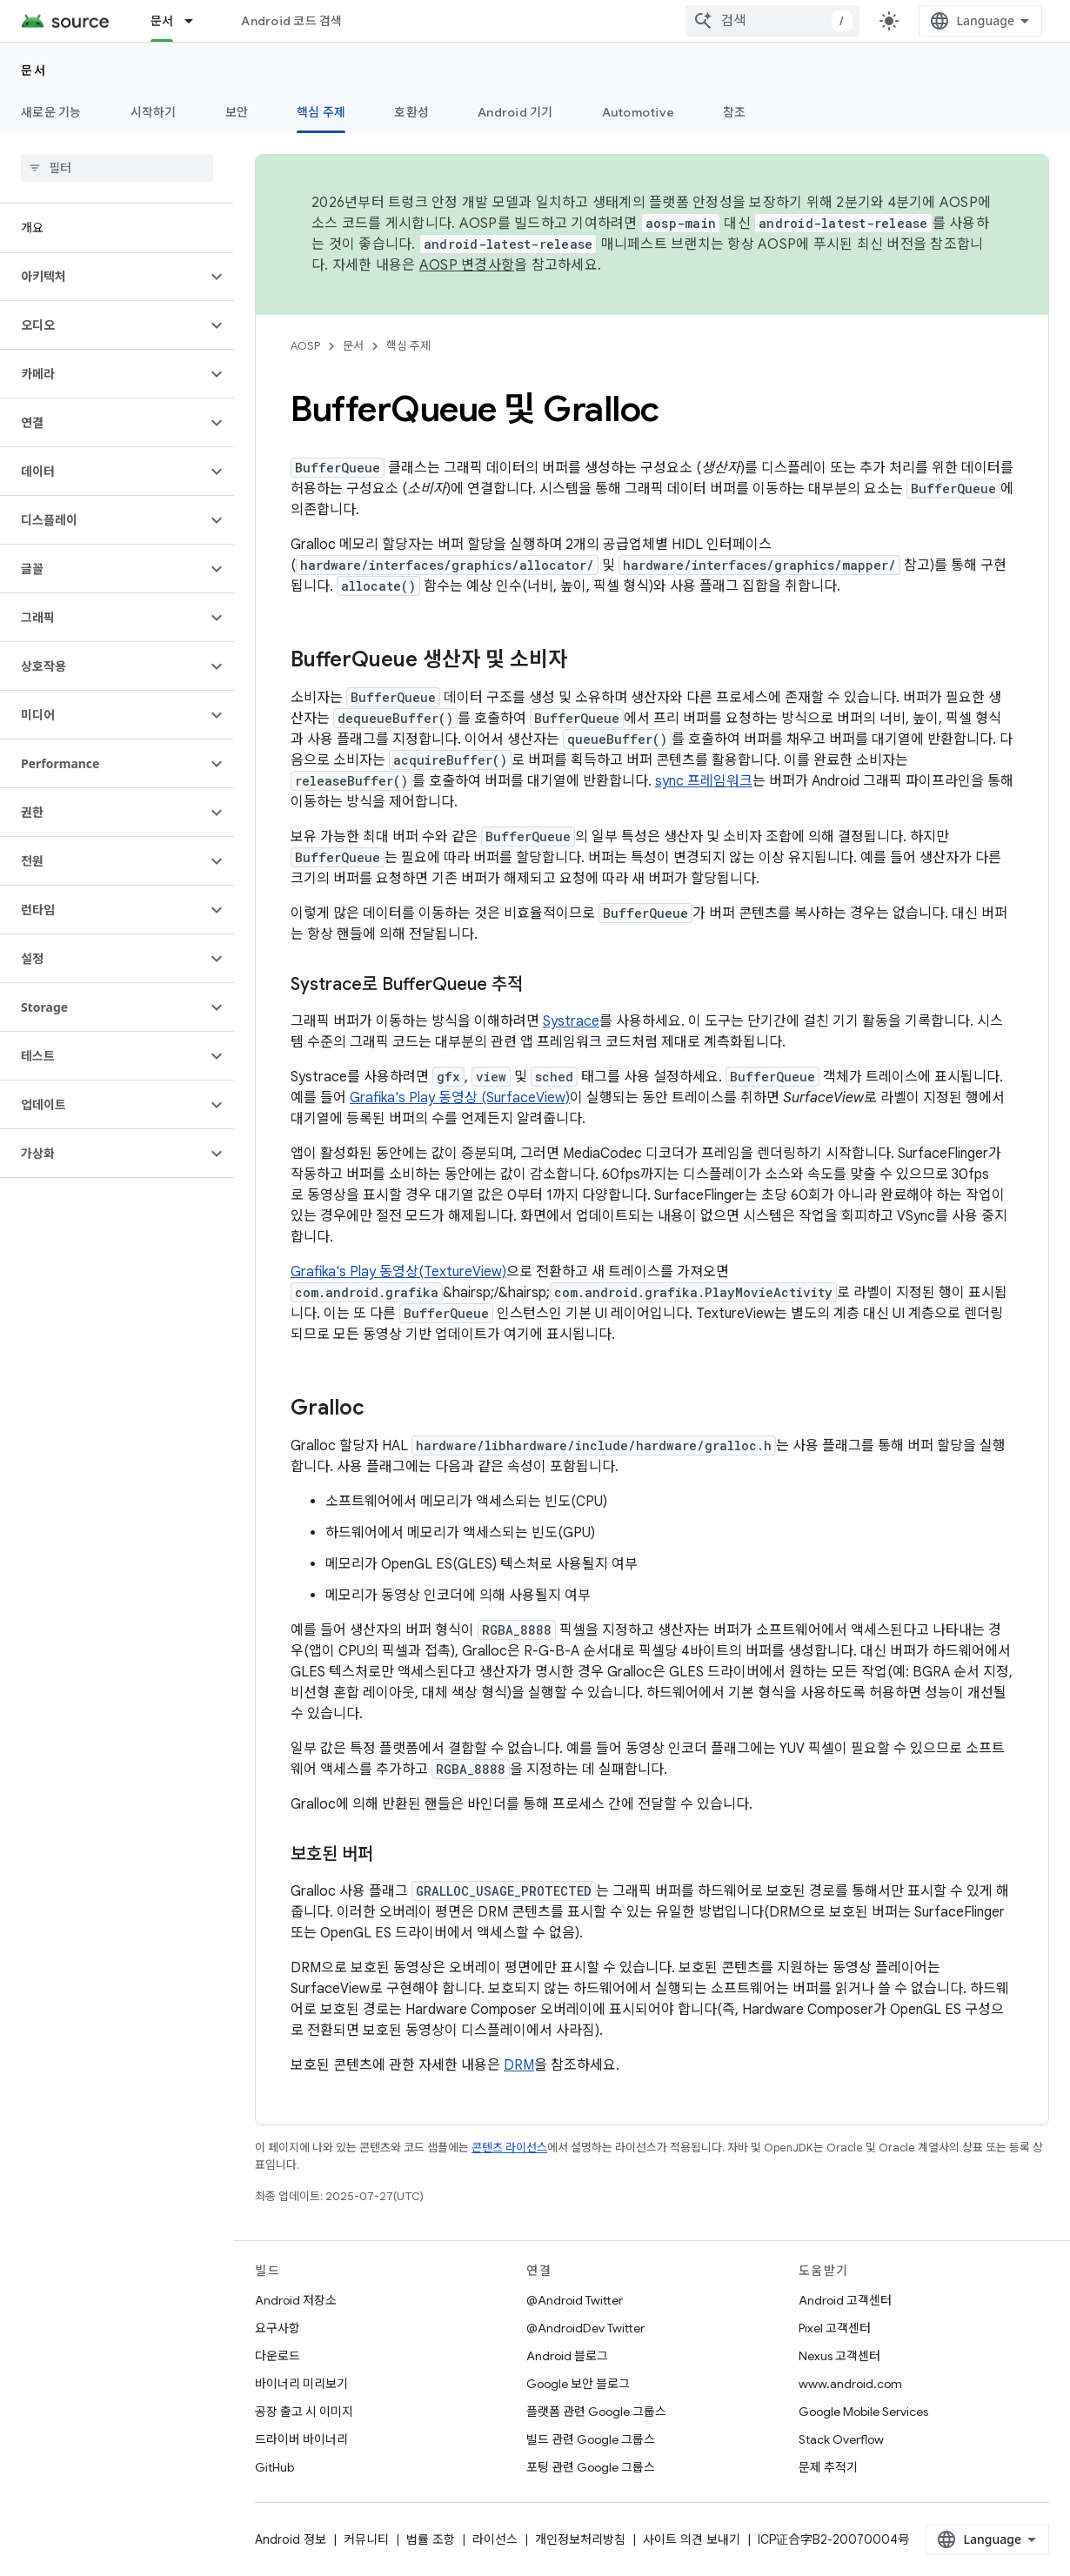  Describe the element at coordinates (863, 2411) in the screenshot. I see `Google Mobile Services` at that location.